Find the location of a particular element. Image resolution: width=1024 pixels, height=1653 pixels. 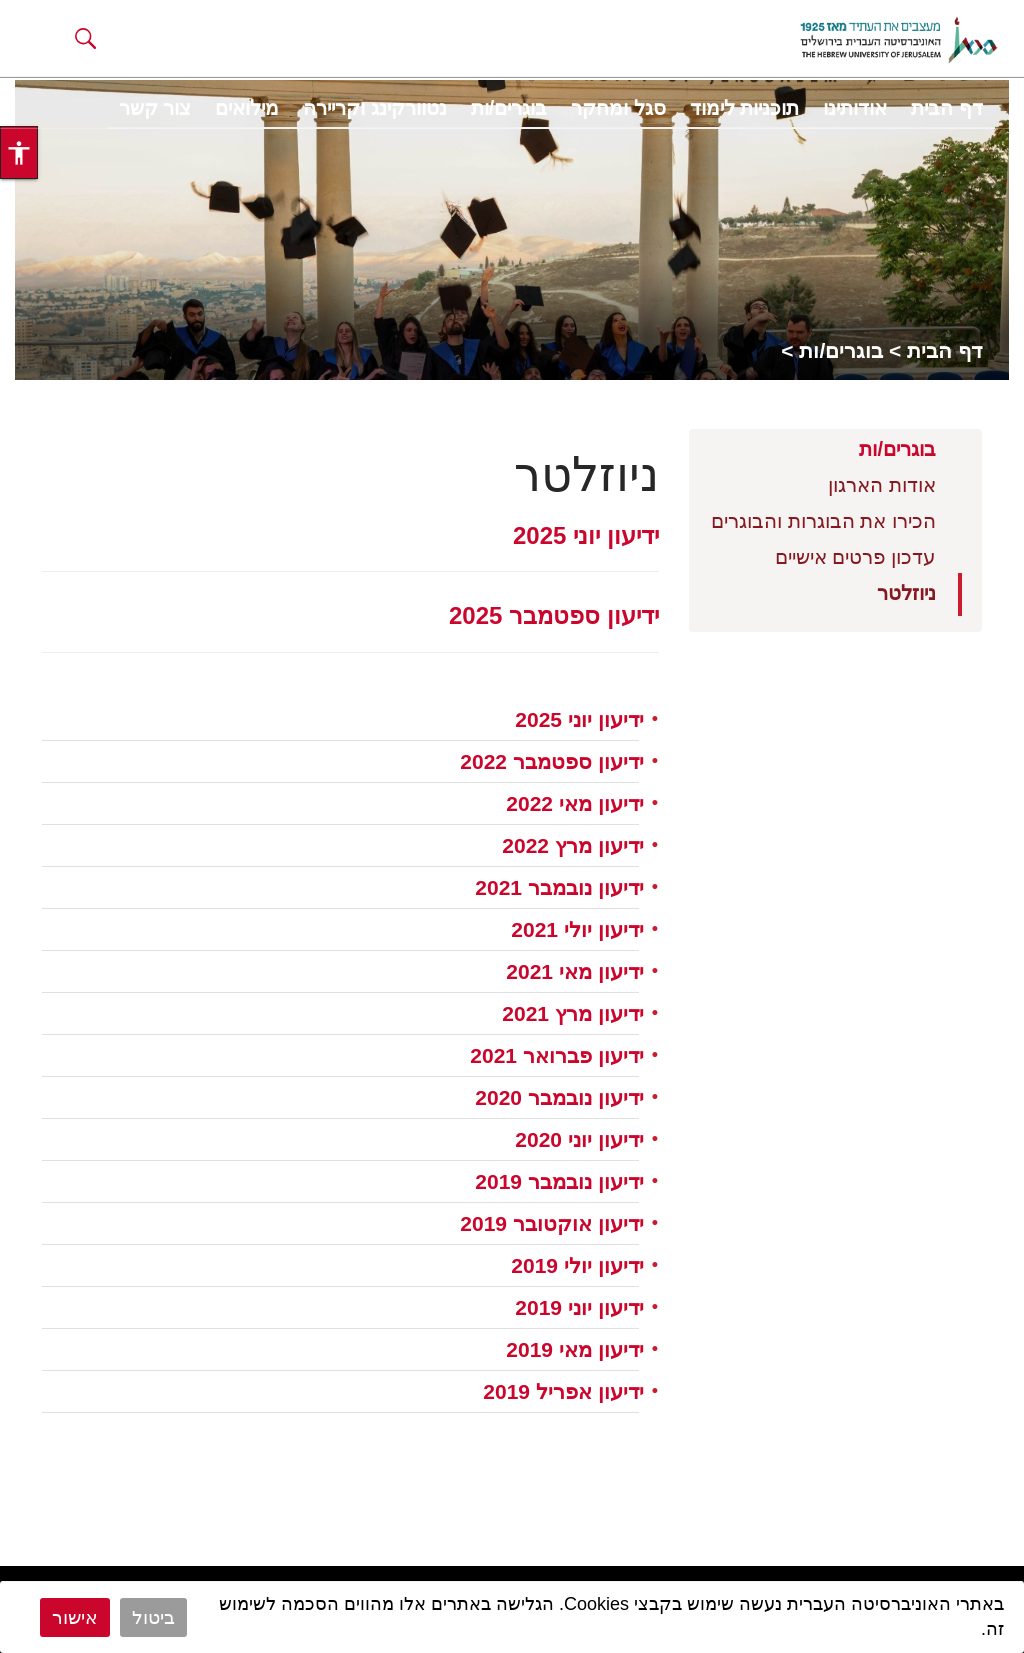

ידיעון יולי 2021 is located at coordinates (577, 929).